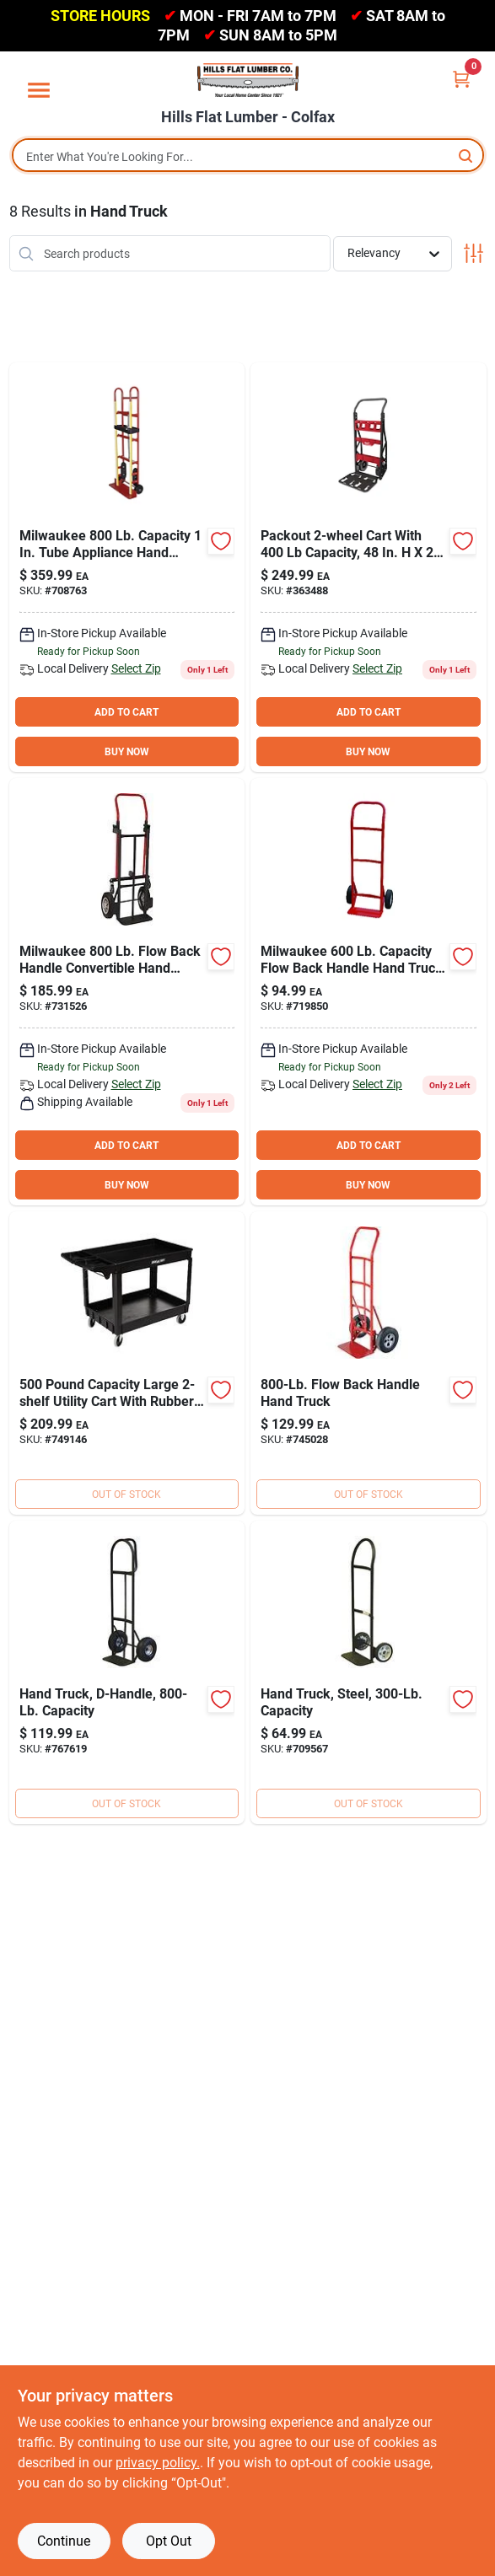  What do you see at coordinates (126, 712) in the screenshot?
I see `ADD TO CART` at bounding box center [126, 712].